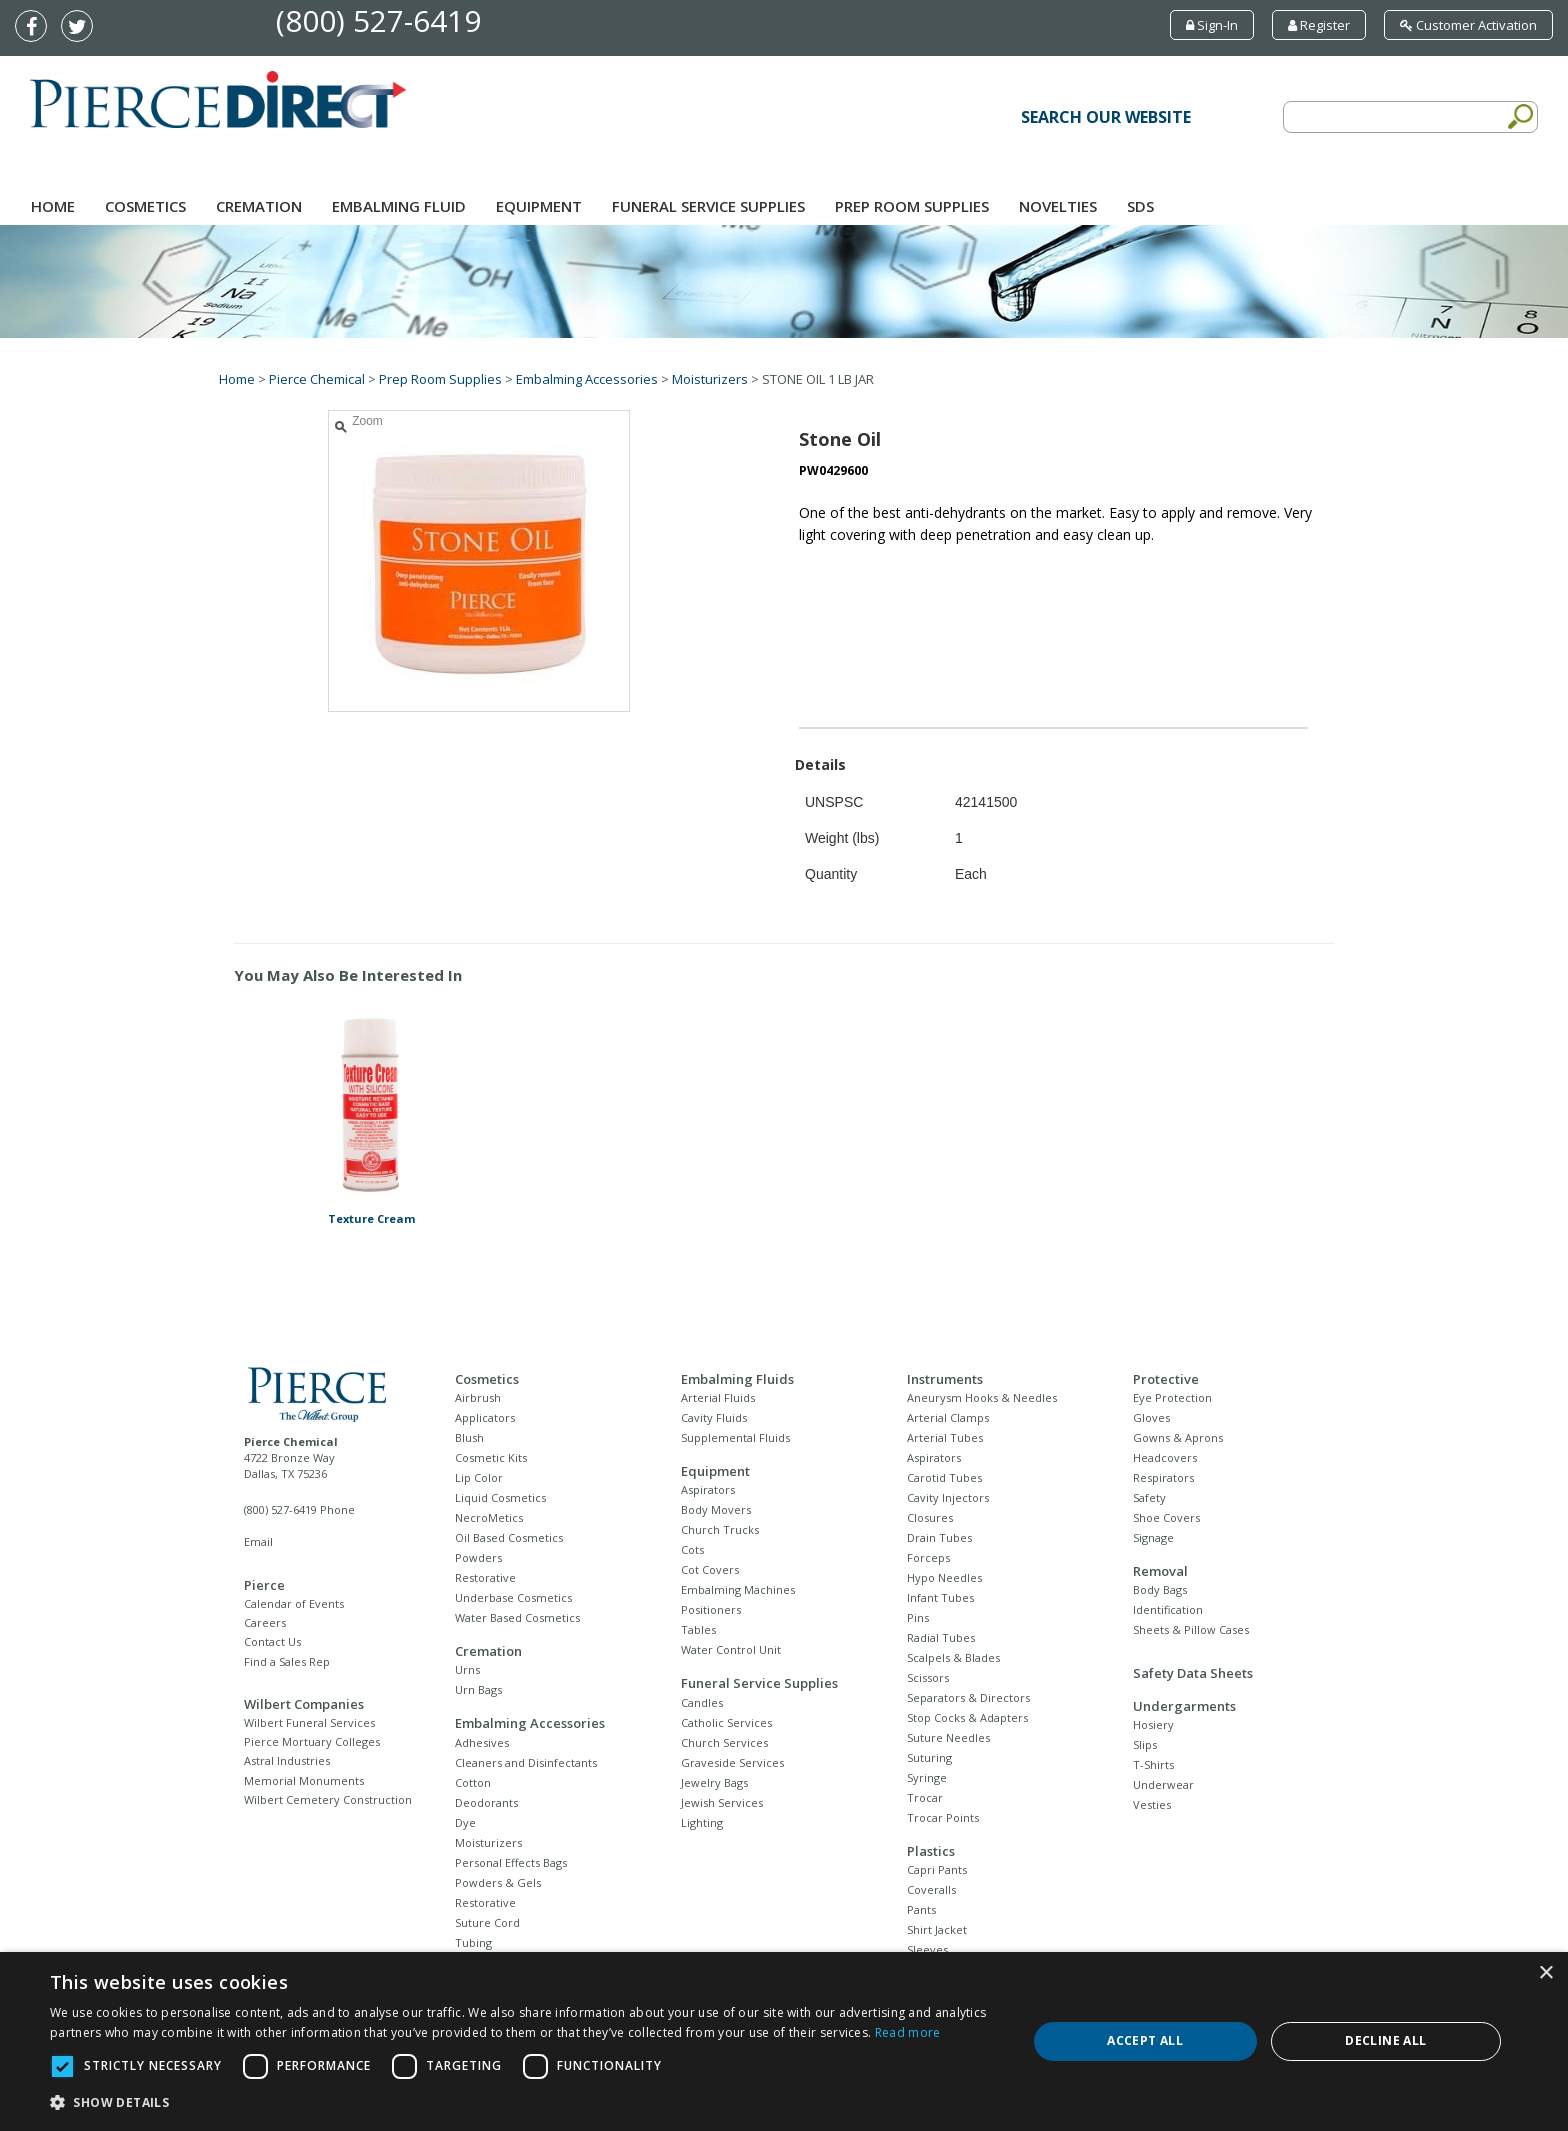 The height and width of the screenshot is (2131, 1568). What do you see at coordinates (710, 379) in the screenshot?
I see `Moisturizers` at bounding box center [710, 379].